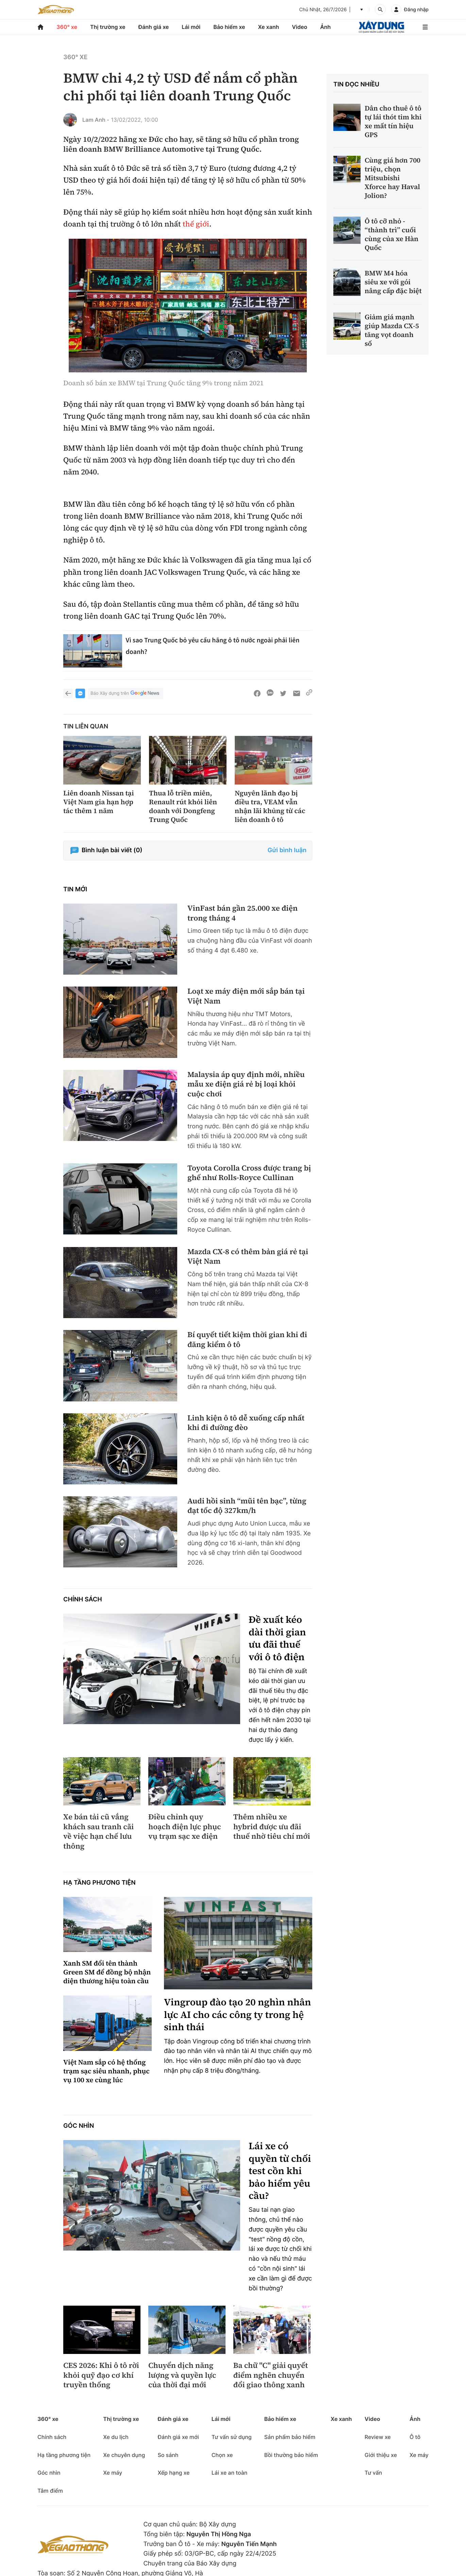  I want to click on Đề xuất kéo dài thời gian ưu đãi thuế với ô tô điện, so click(277, 1638).